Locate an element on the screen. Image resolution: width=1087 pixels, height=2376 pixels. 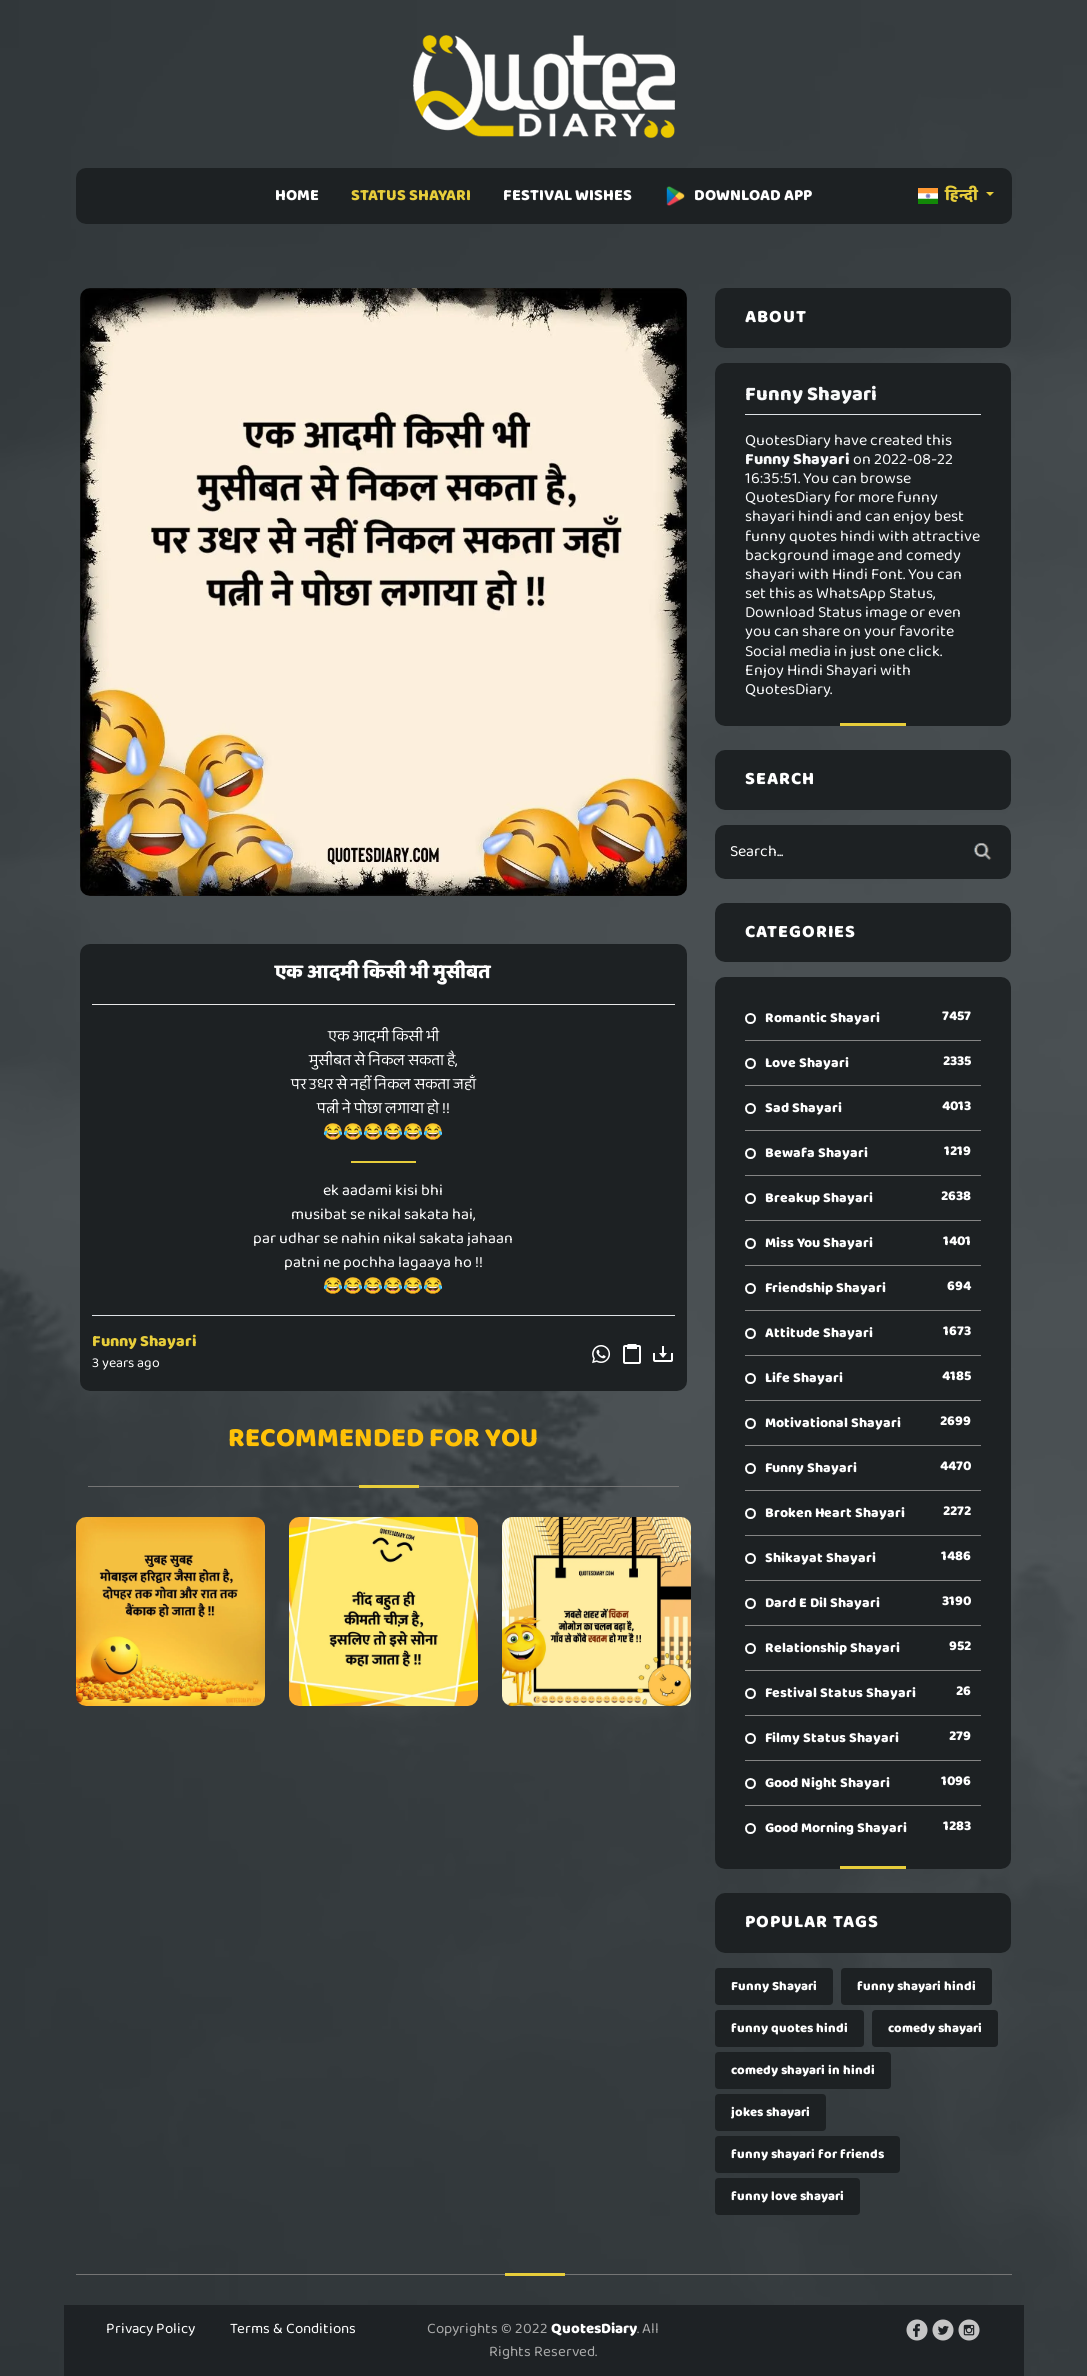
funny love shayari is located at coordinates (787, 2196).